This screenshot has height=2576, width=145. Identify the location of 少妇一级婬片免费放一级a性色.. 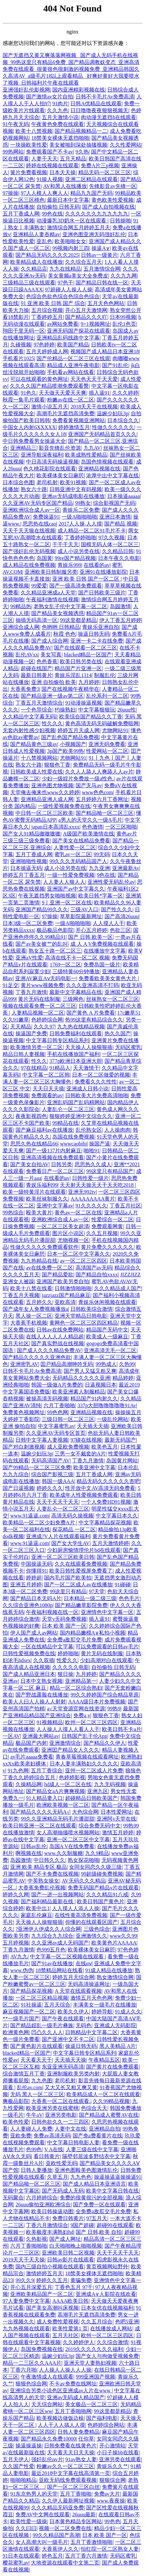
(78, 778).